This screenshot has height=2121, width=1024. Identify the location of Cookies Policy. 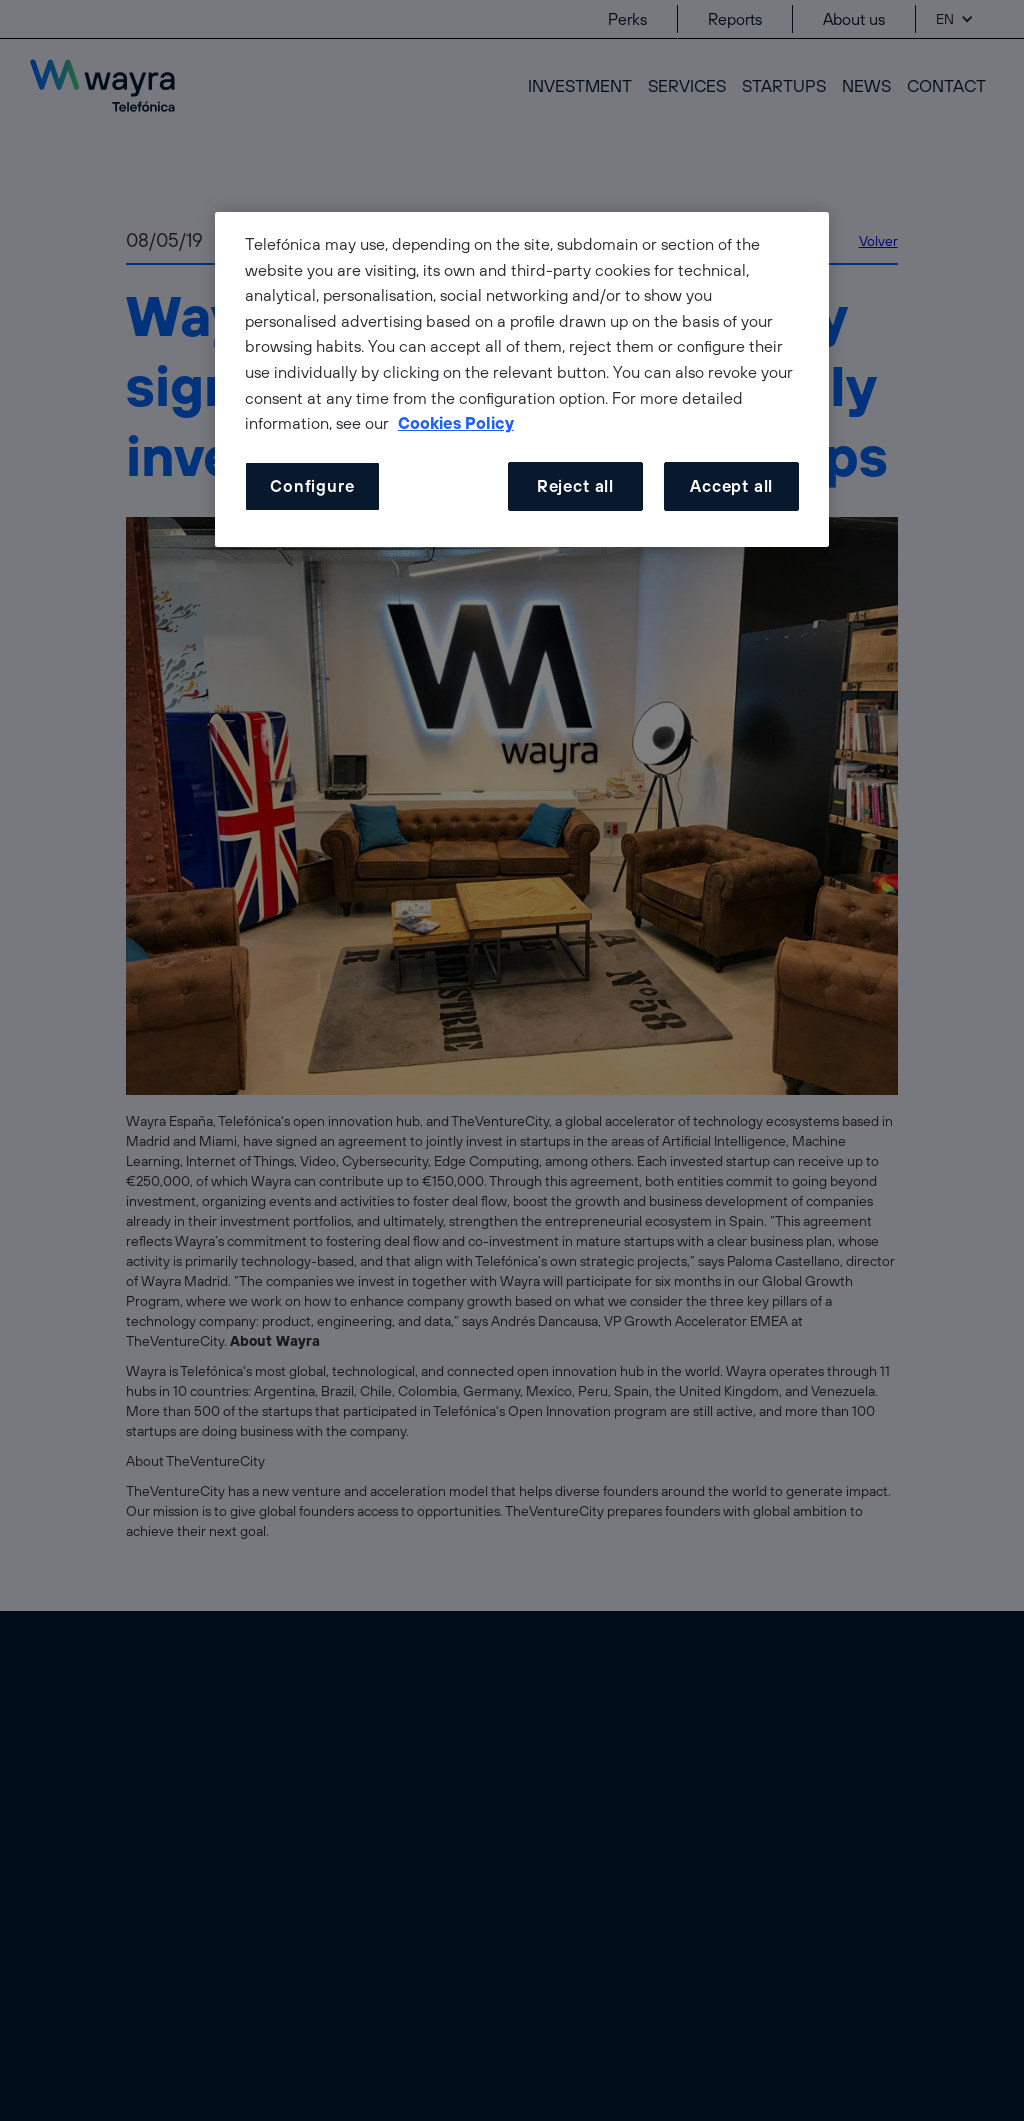
(456, 423).